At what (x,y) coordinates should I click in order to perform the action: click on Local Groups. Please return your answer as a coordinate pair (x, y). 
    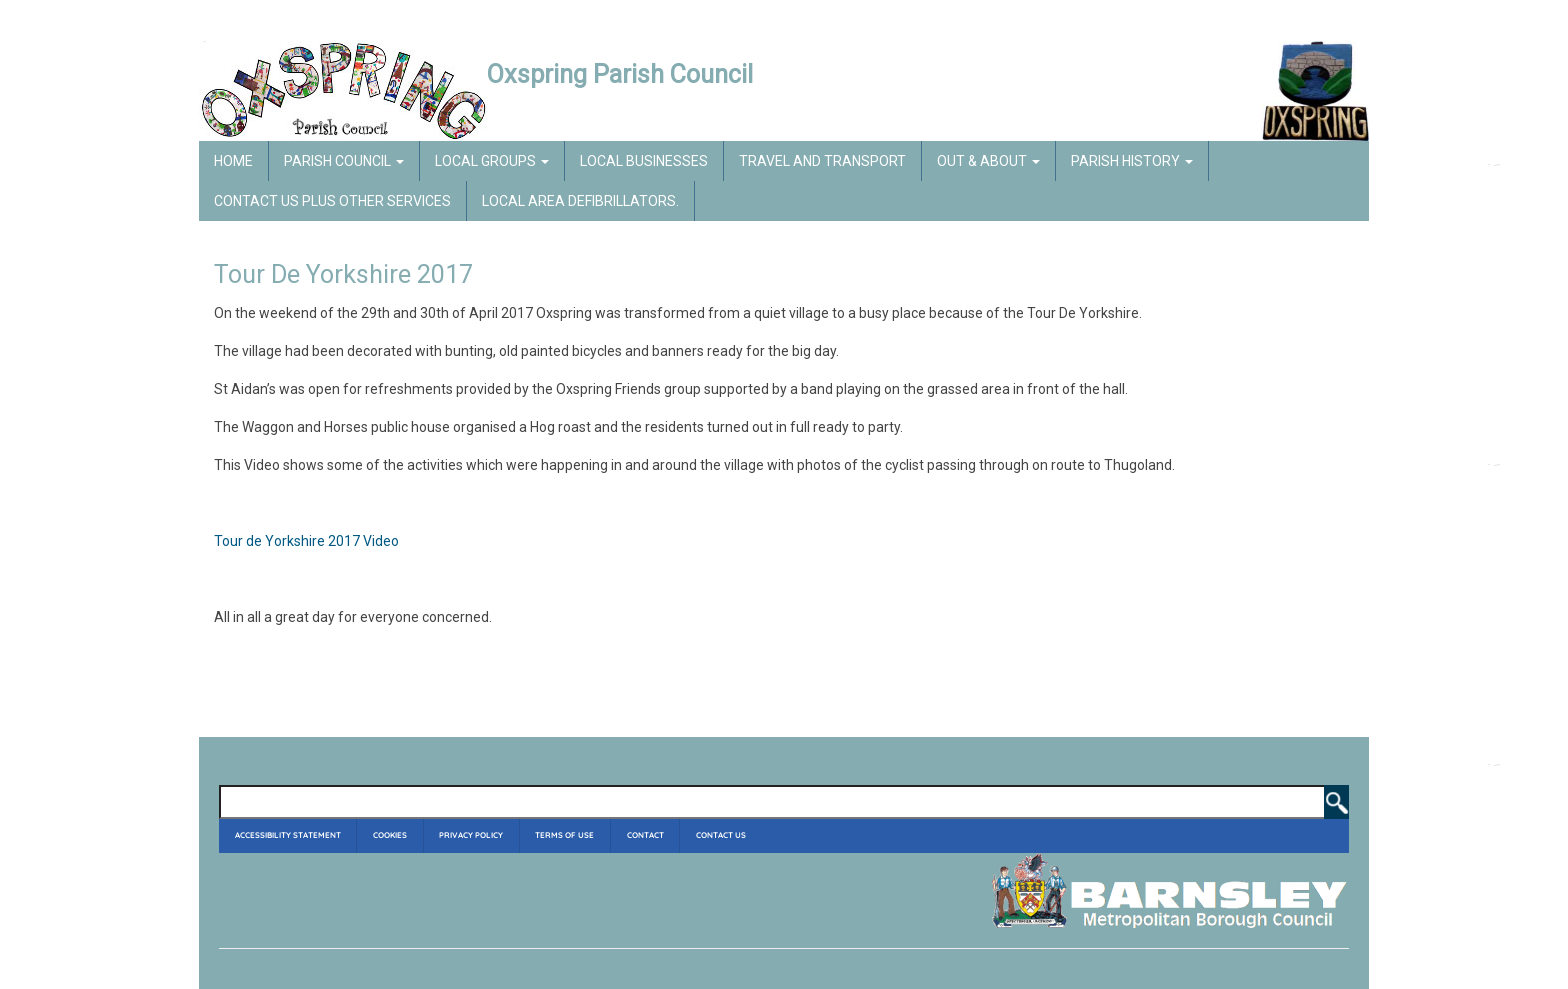
    Looking at the image, I should click on (492, 161).